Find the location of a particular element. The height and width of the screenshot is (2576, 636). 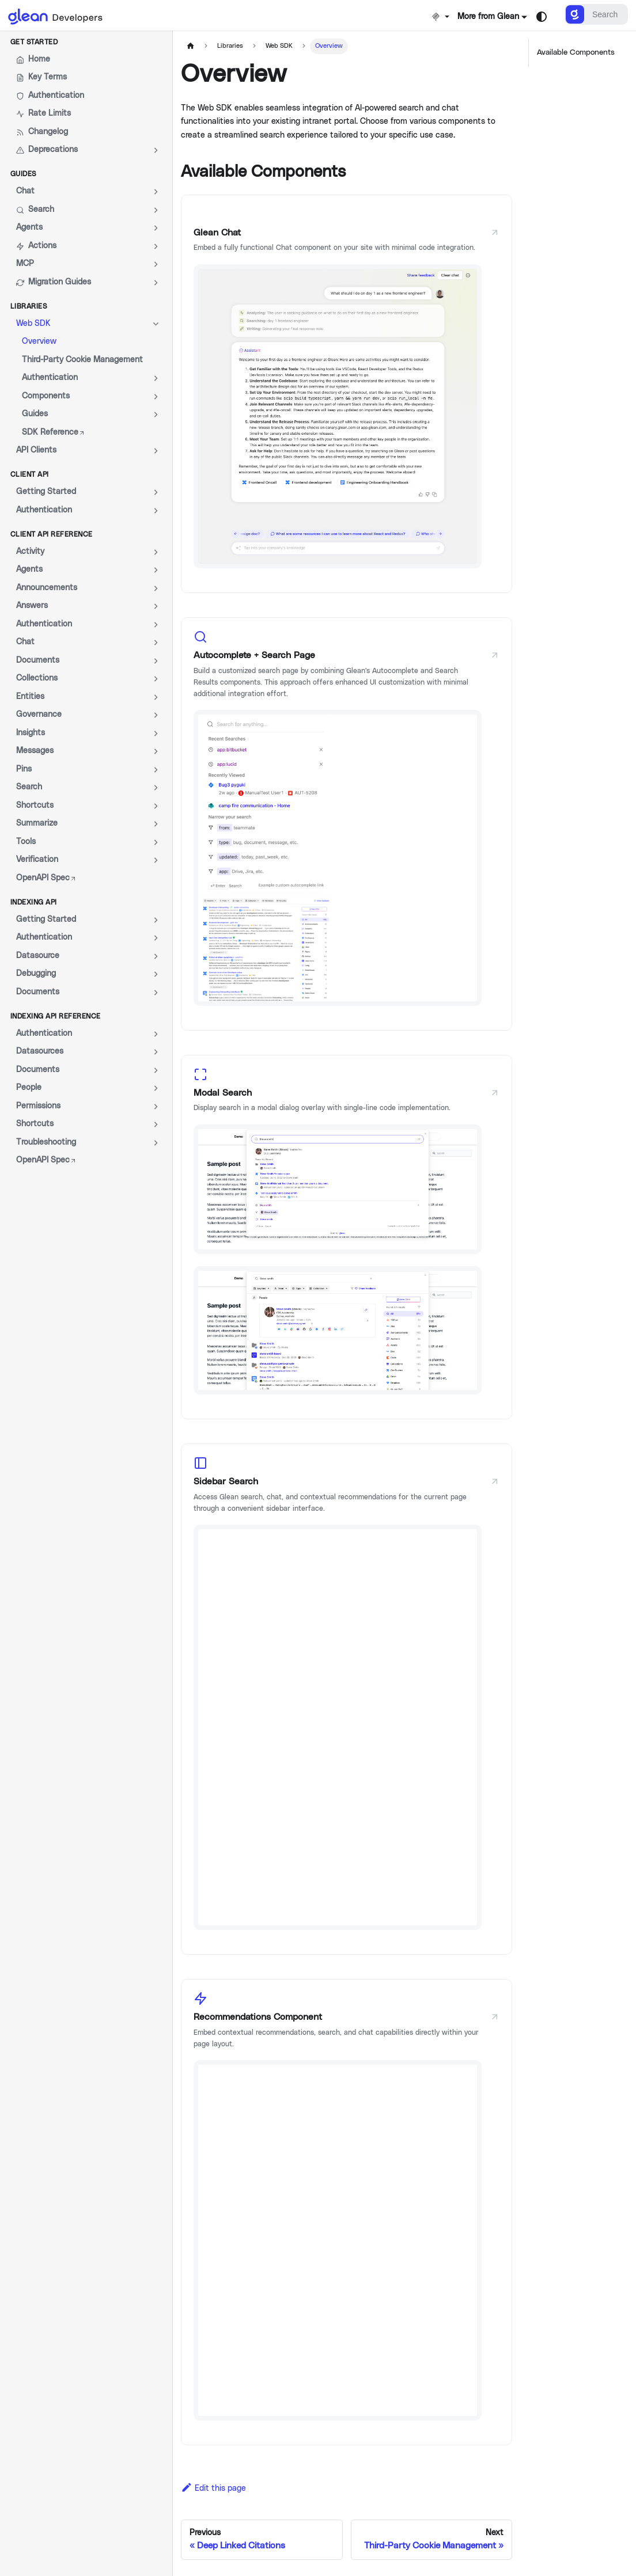

Search [button] is located at coordinates (35, 210).